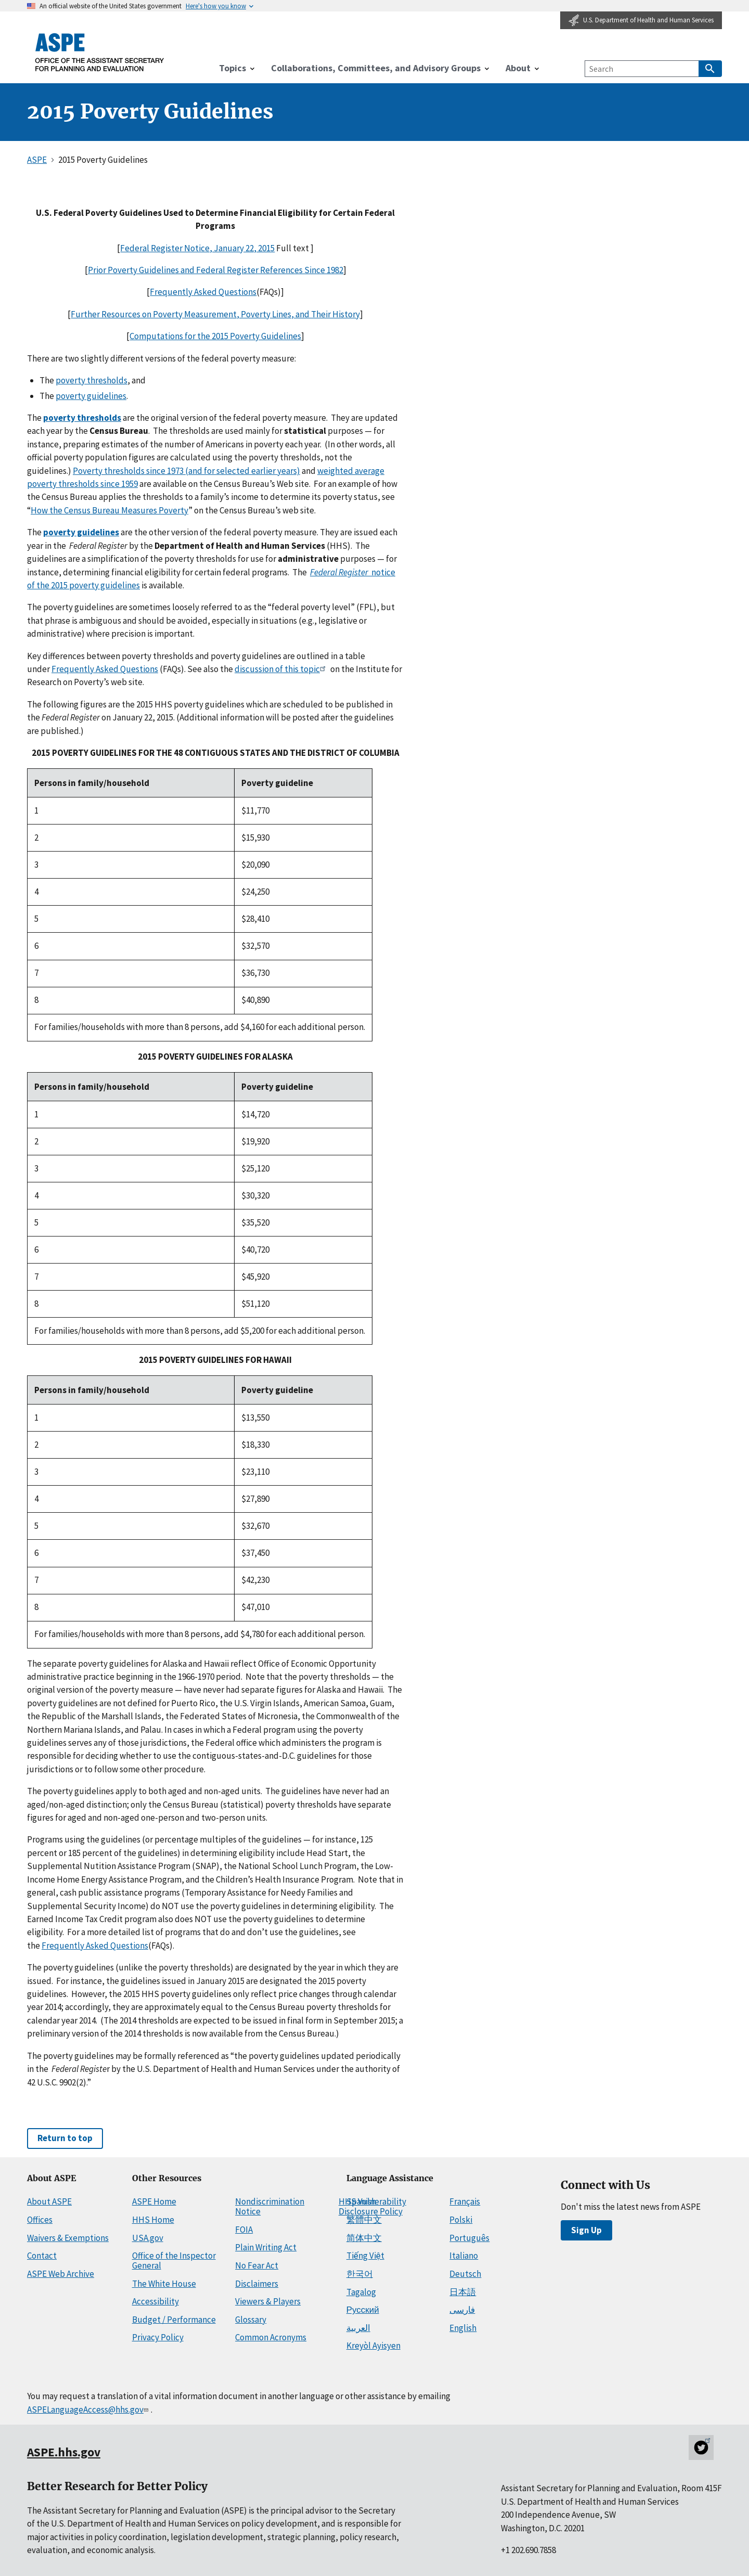 This screenshot has width=749, height=2576. Describe the element at coordinates (186, 470) in the screenshot. I see `Poverty thresholds since 1973 (and for selected earlier years)` at that location.